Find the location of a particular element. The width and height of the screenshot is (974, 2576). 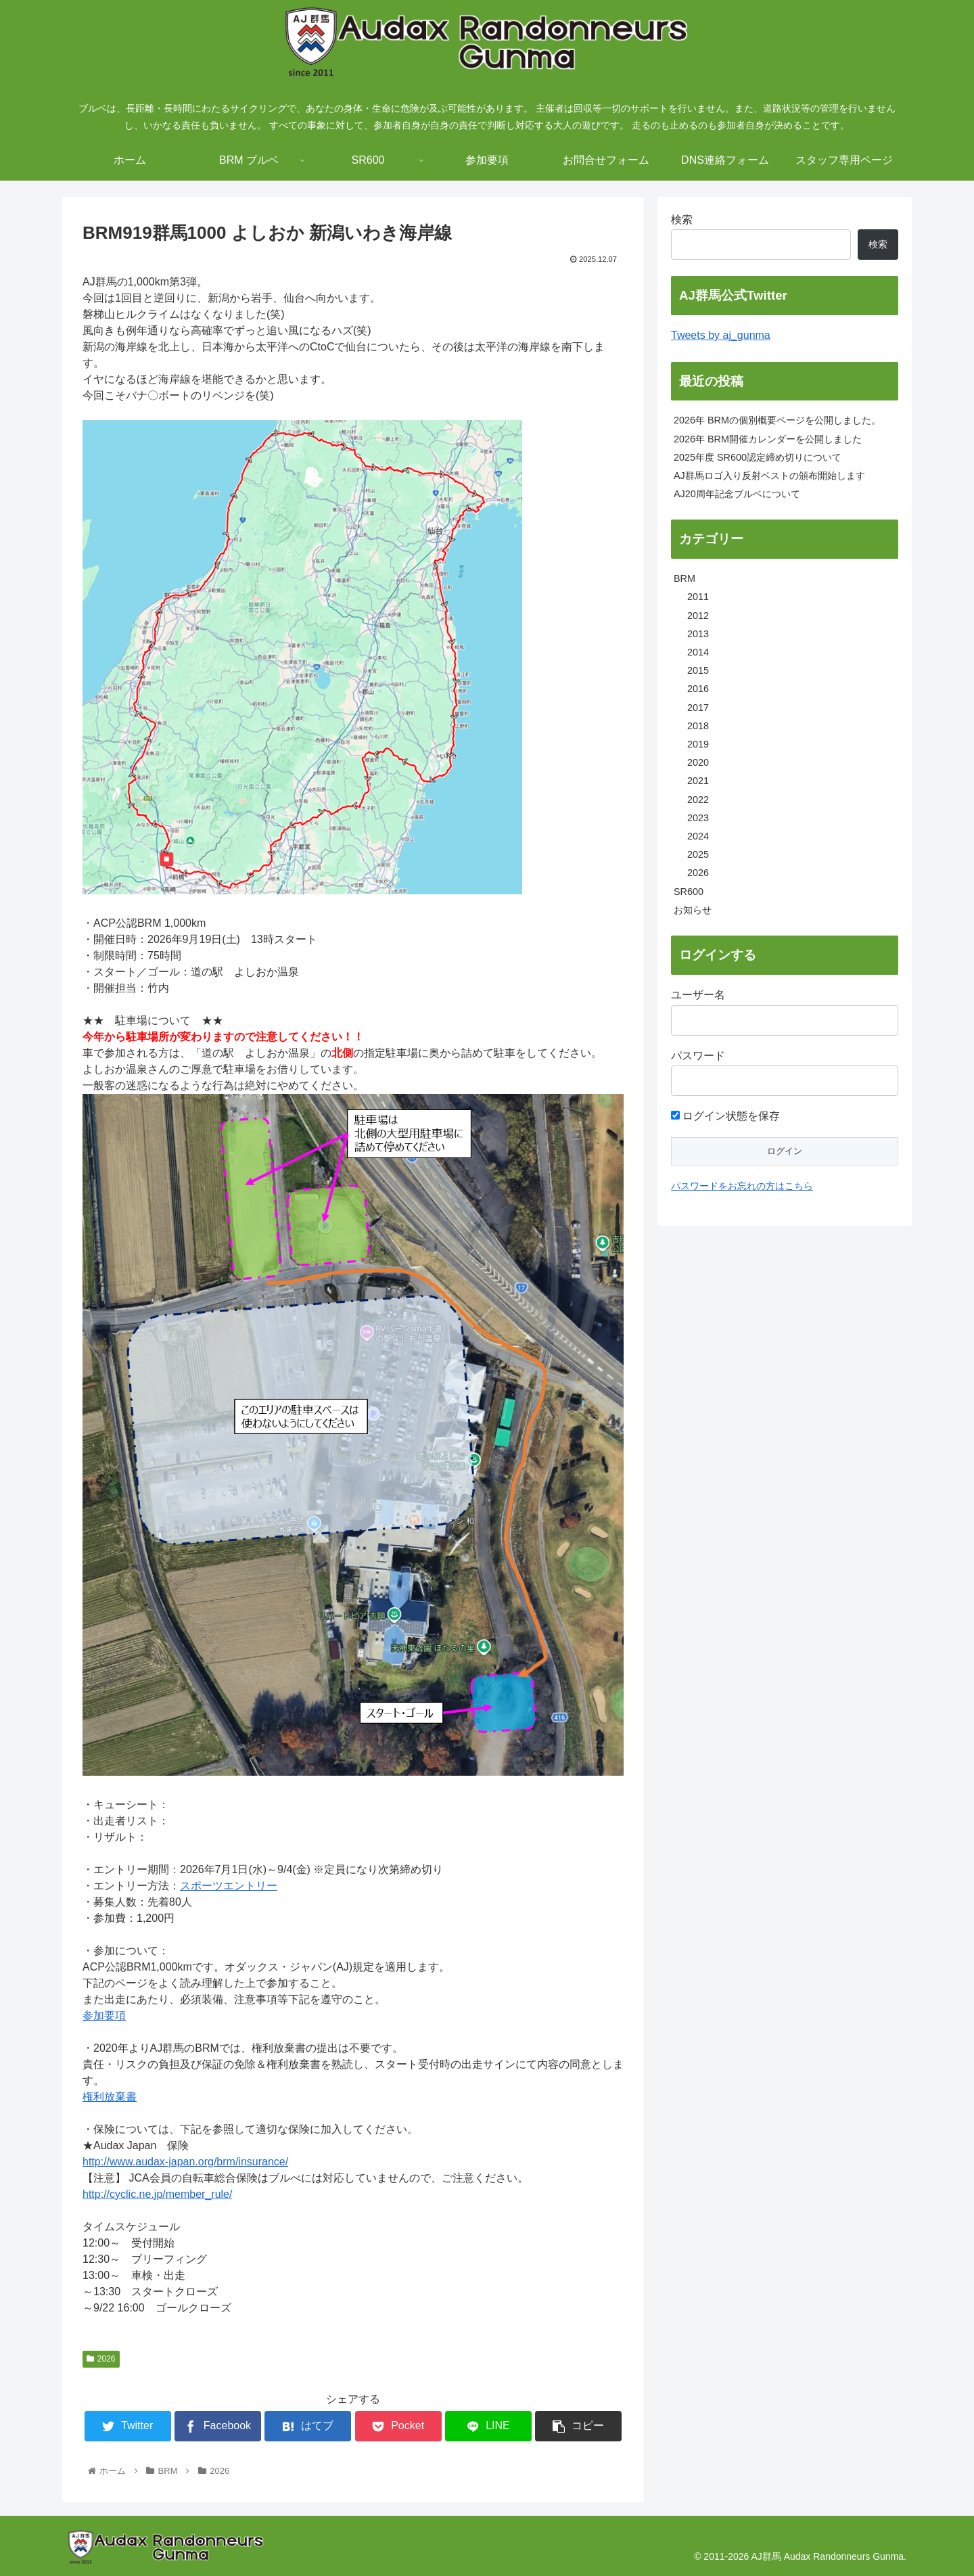

BRM is located at coordinates (684, 578).